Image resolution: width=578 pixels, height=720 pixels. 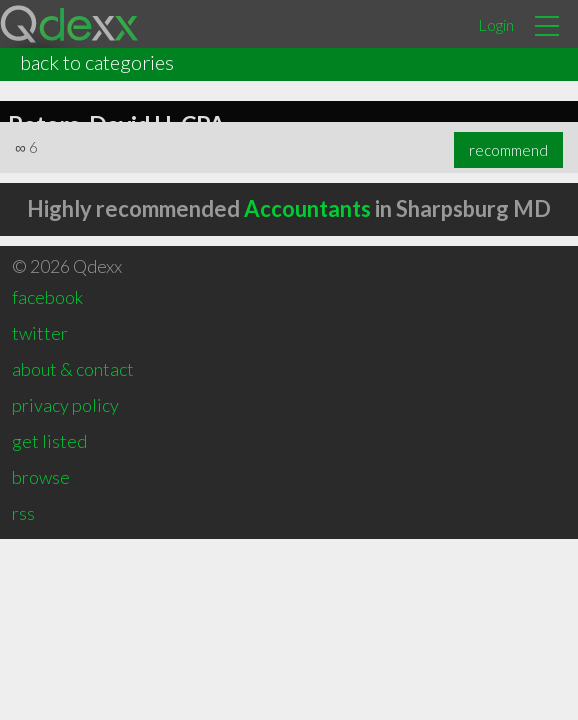 I want to click on Login, so click(x=496, y=24).